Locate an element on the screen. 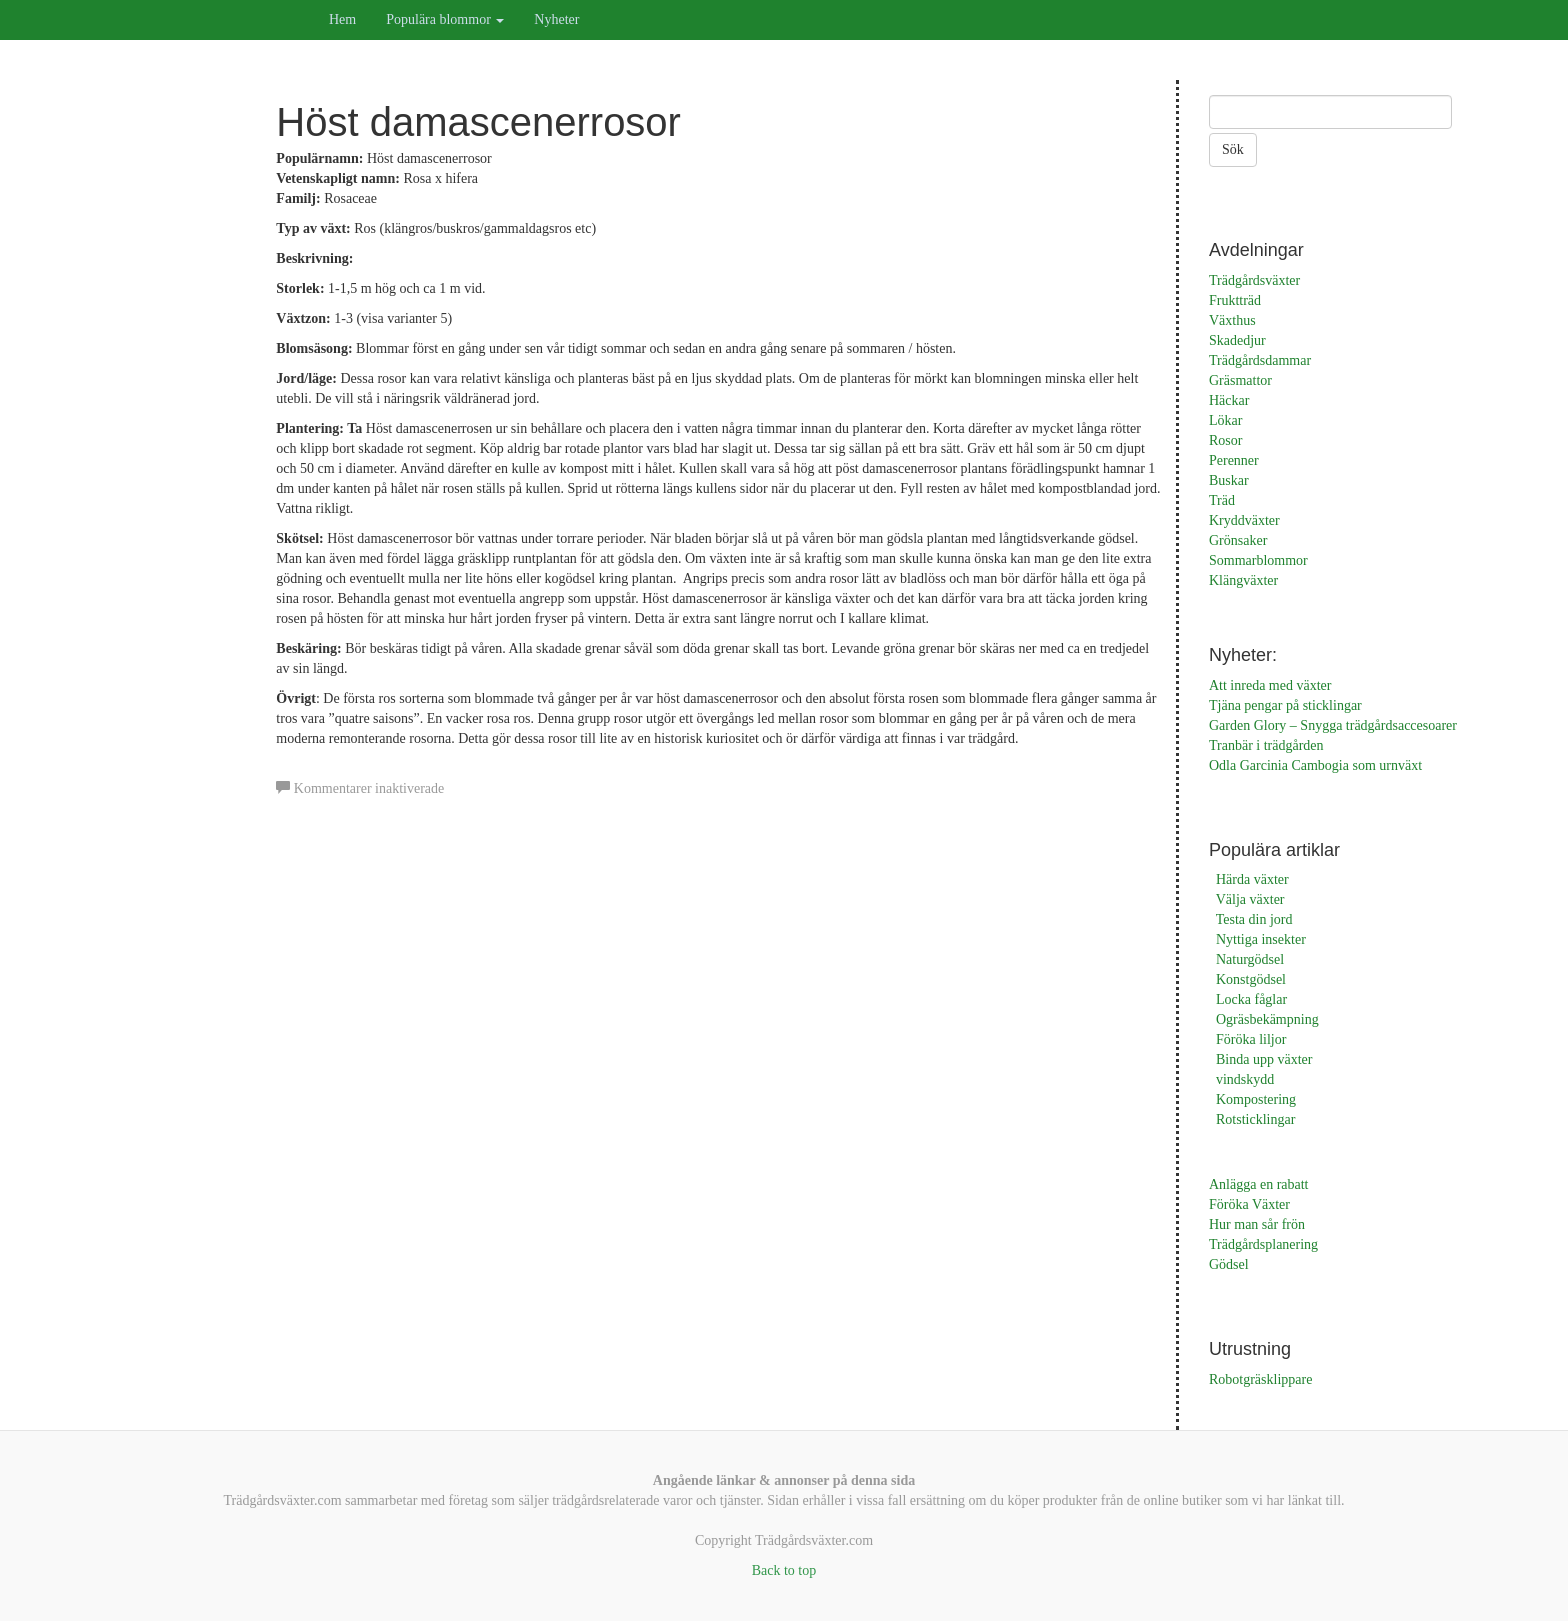 The height and width of the screenshot is (1621, 1568). Robotgräsklippare is located at coordinates (1260, 1379).